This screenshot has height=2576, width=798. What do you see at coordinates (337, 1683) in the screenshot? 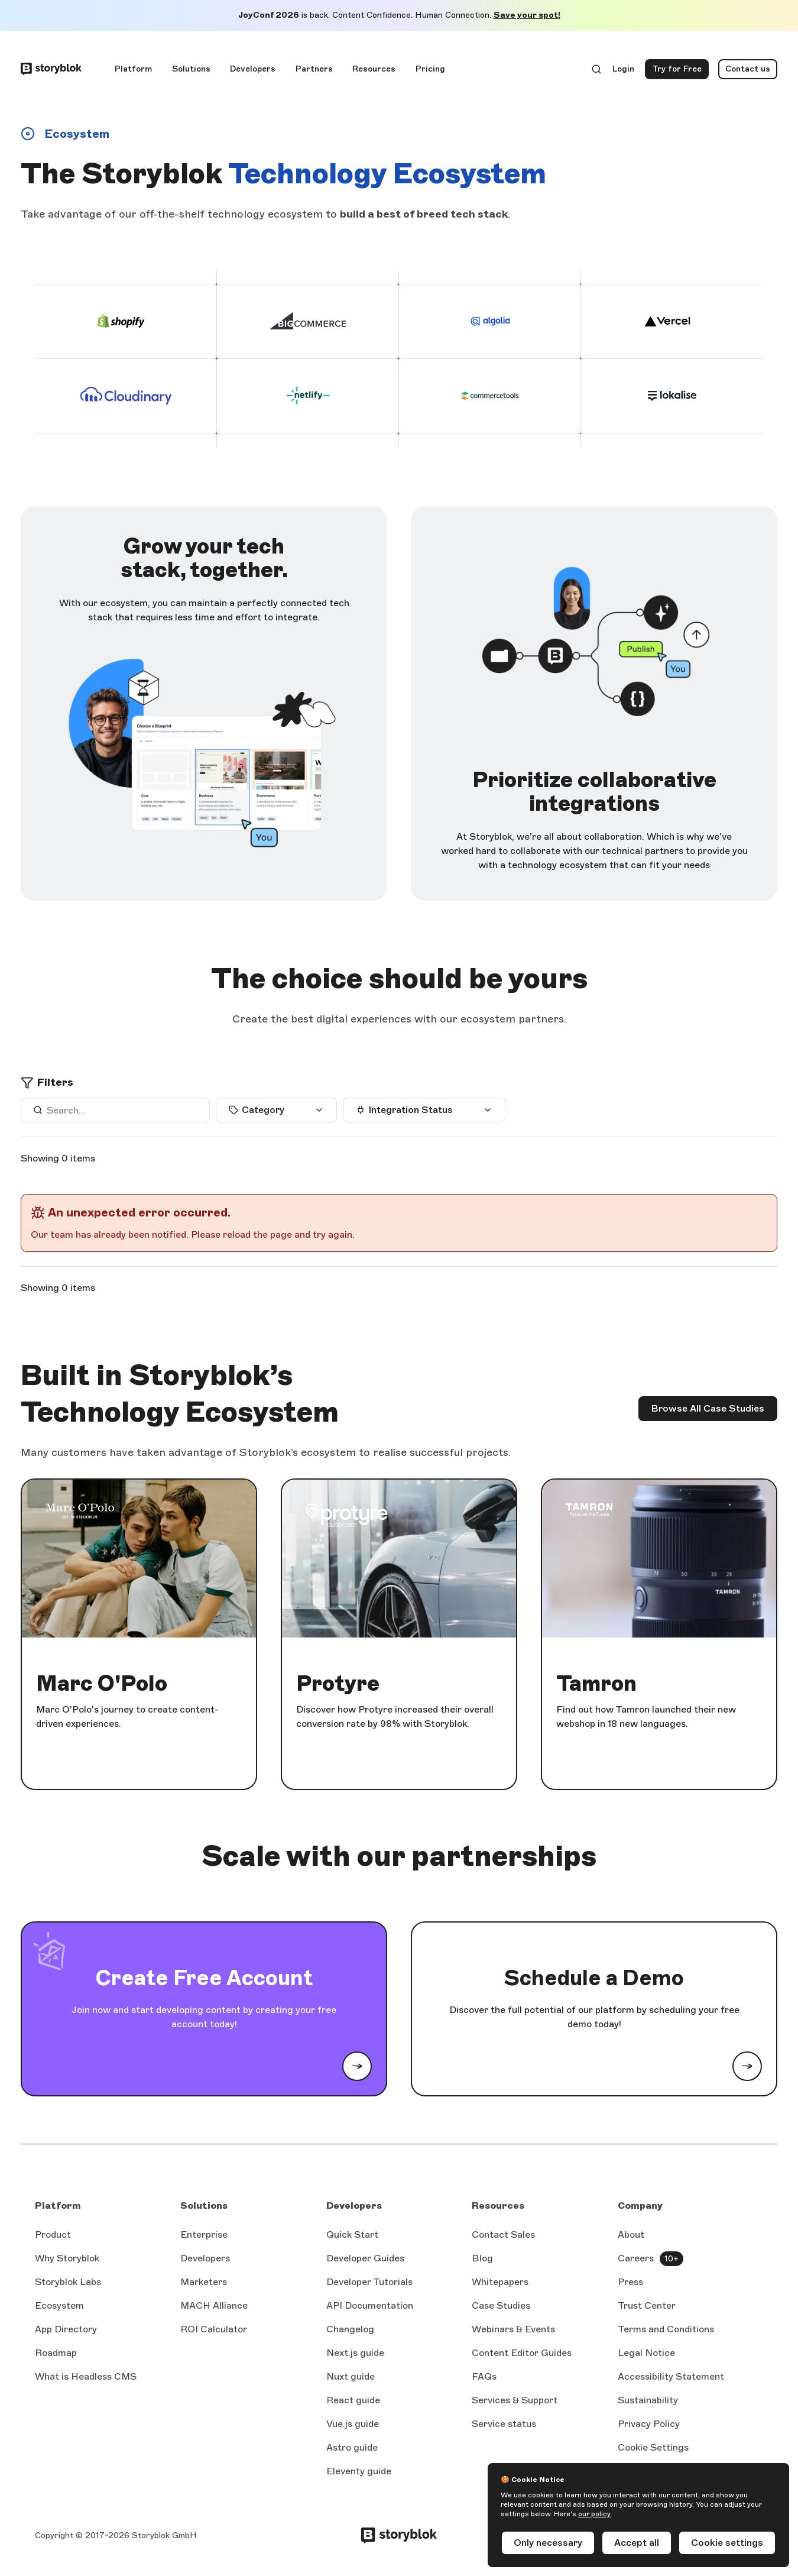
I see `Protyre` at bounding box center [337, 1683].